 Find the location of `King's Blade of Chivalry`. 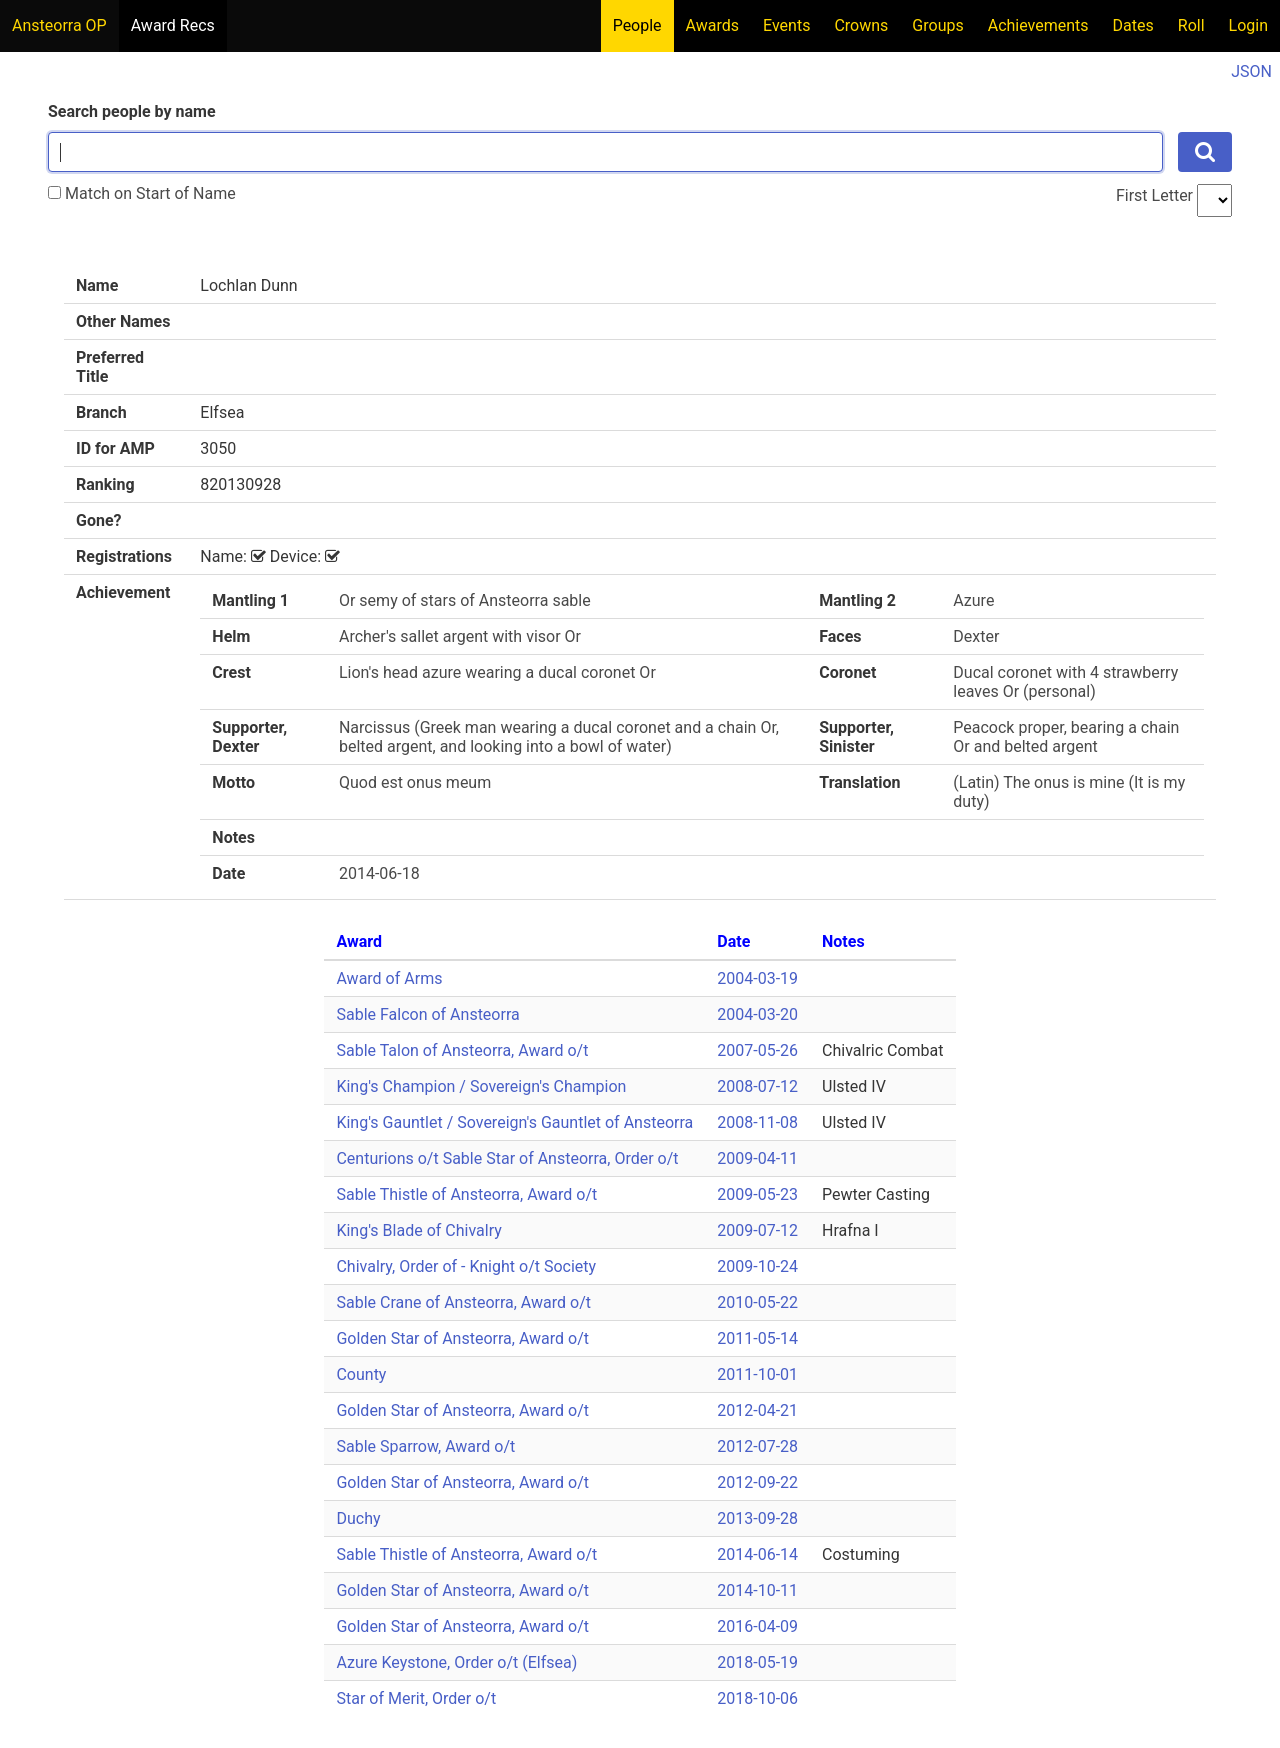

King's Blade of Chivalry is located at coordinates (418, 1230).